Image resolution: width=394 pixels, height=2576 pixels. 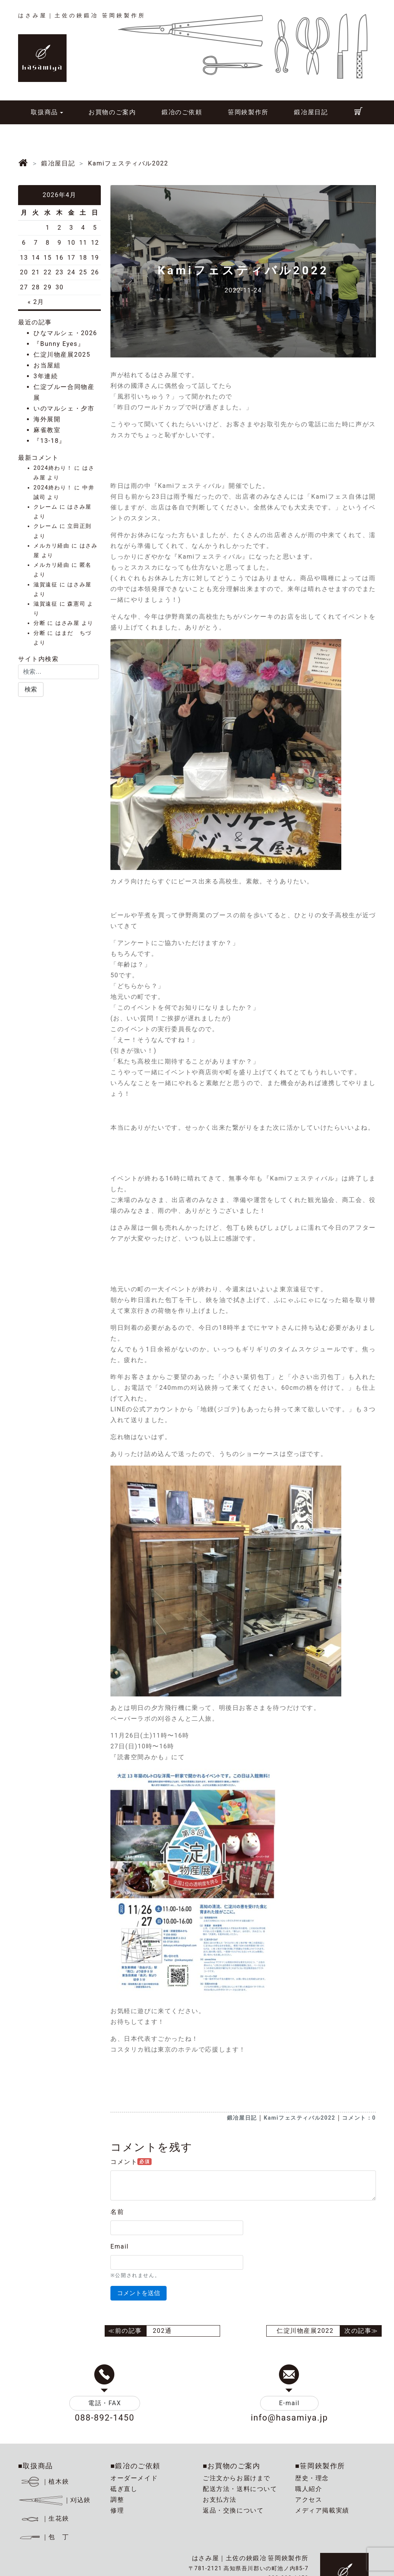 I want to click on 砥ぎ直し, so click(x=123, y=2489).